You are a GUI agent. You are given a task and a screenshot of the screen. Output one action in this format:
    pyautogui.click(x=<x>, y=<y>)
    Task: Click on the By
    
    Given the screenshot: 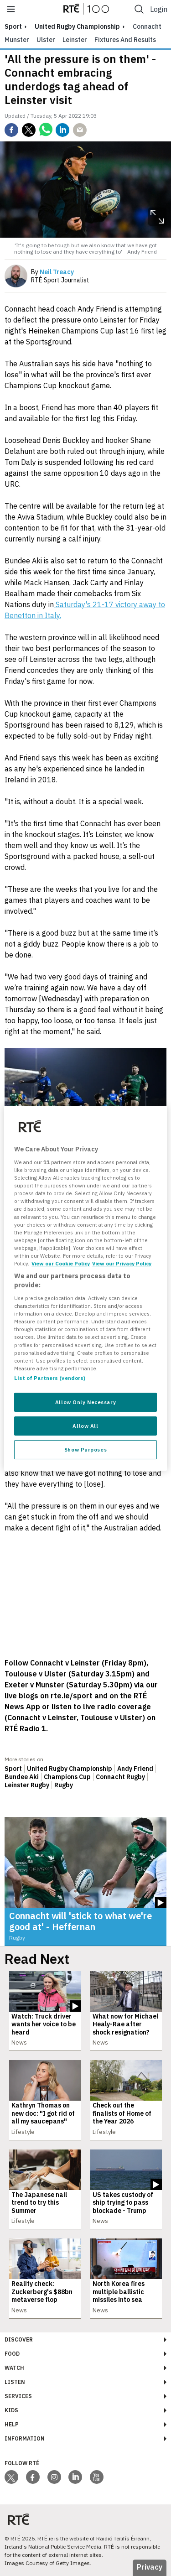 What is the action you would take?
    pyautogui.click(x=52, y=272)
    